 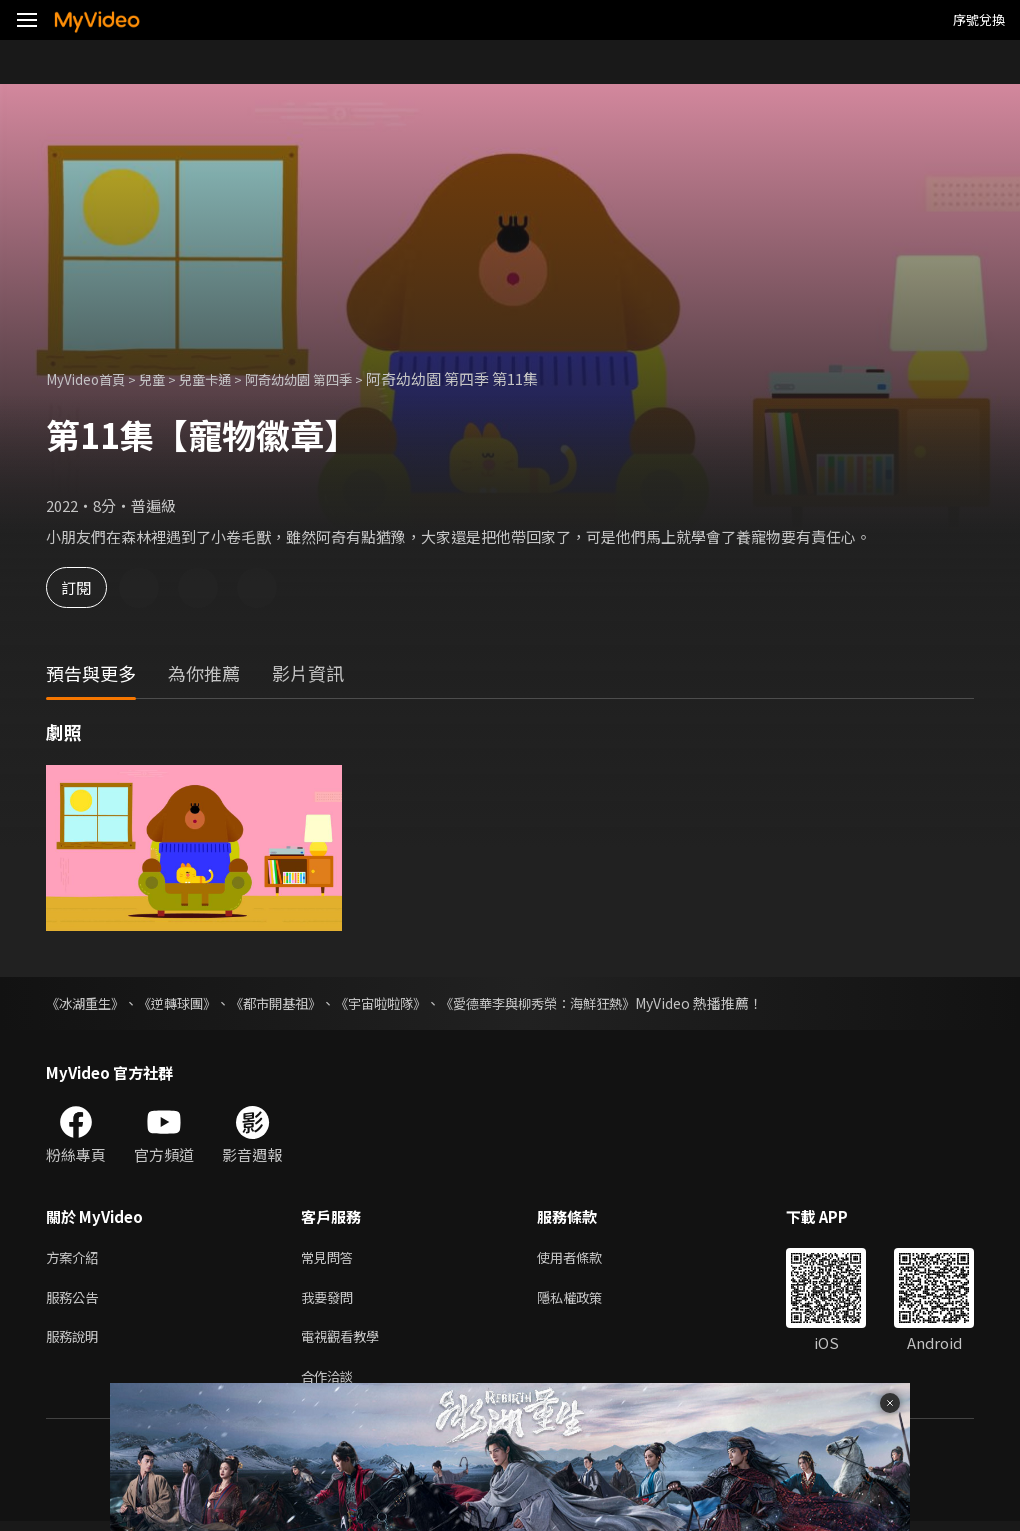 I want to click on 兒童卡通, so click(x=225, y=378).